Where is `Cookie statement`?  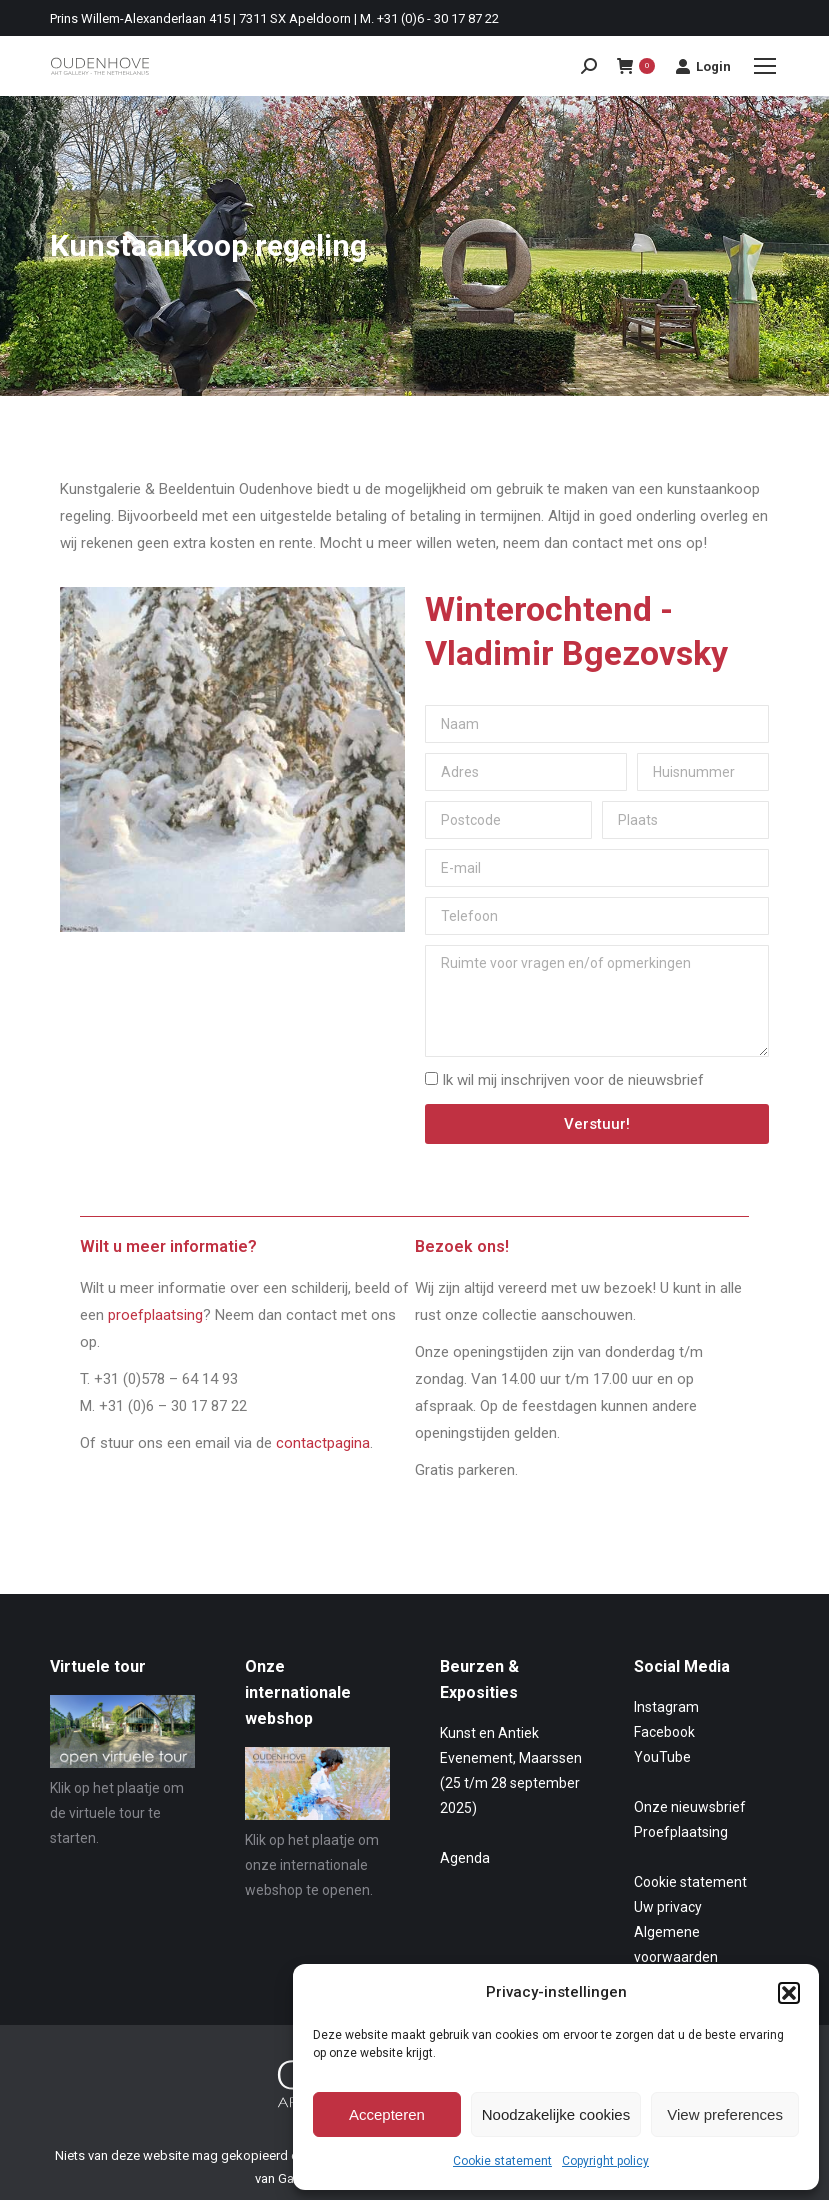
Cookie statement is located at coordinates (502, 2161).